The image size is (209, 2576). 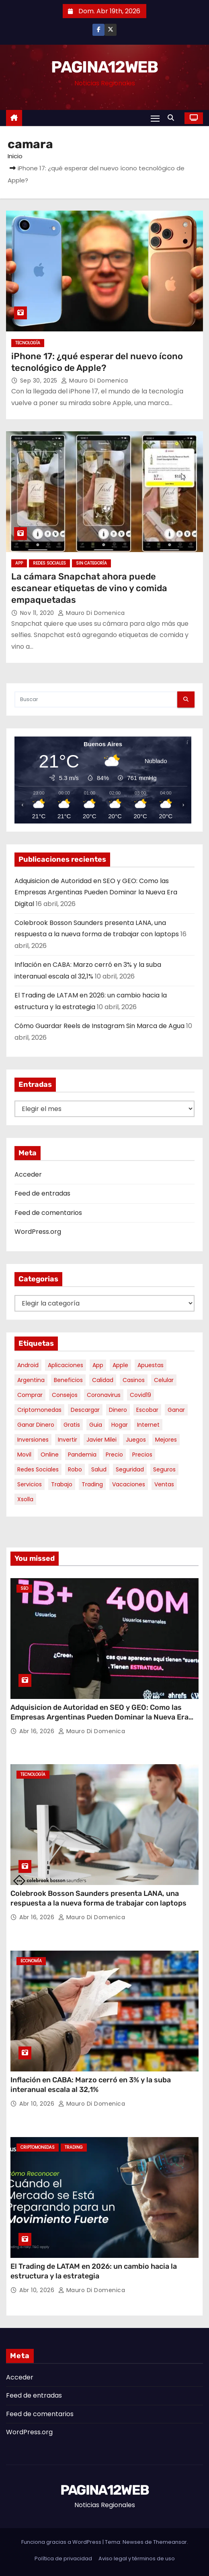 What do you see at coordinates (49, 563) in the screenshot?
I see `Redes Sociales` at bounding box center [49, 563].